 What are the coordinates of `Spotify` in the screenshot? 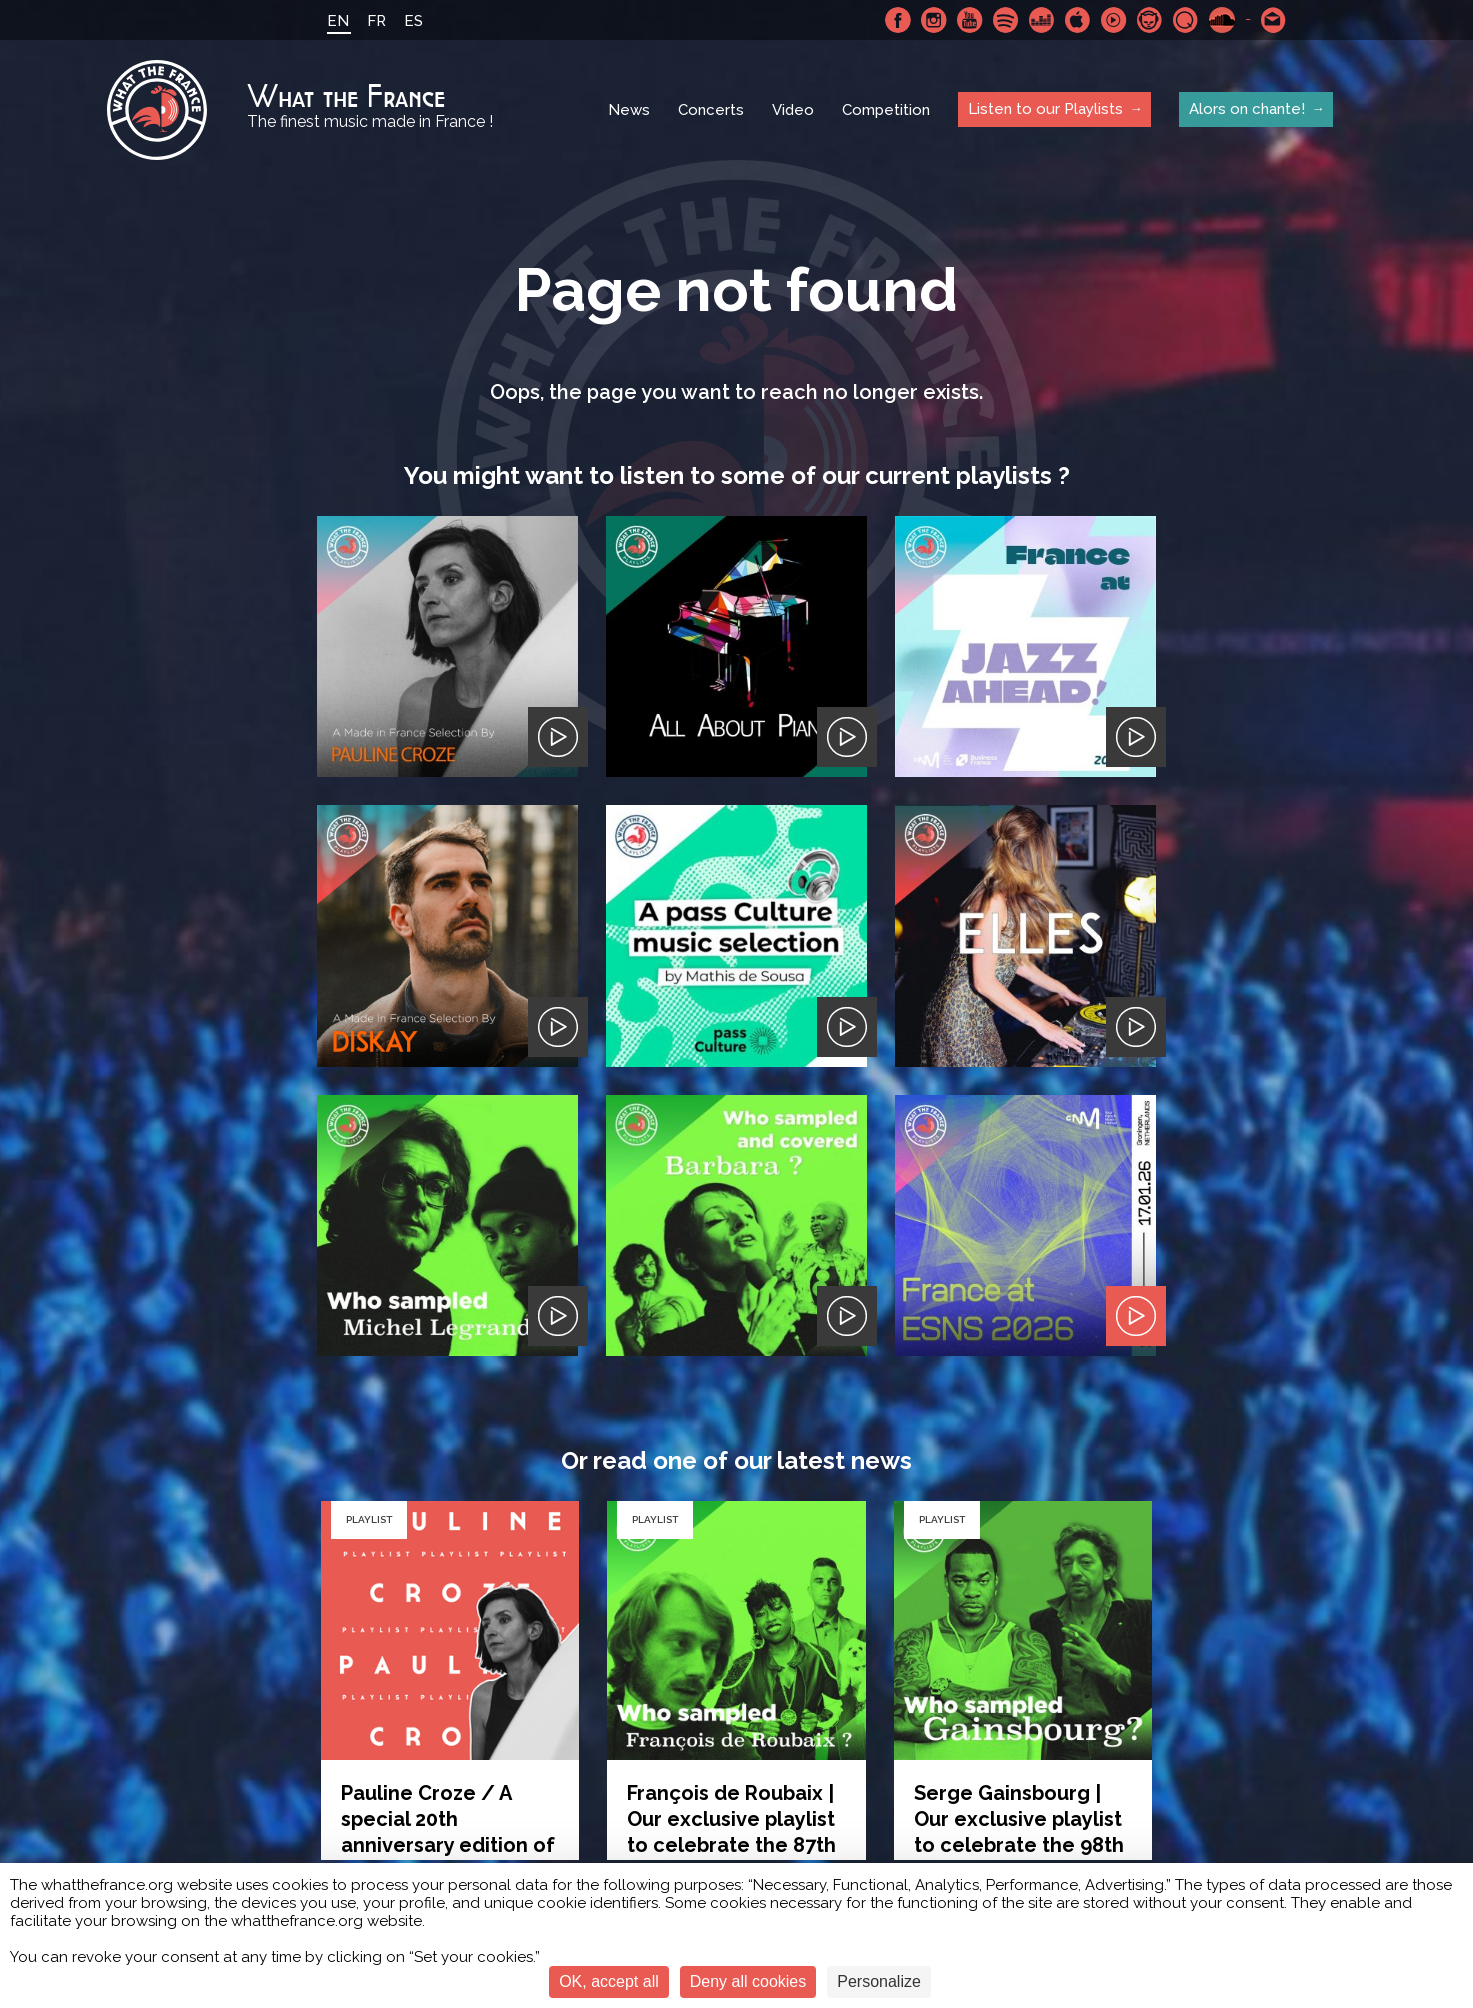 It's located at (1006, 20).